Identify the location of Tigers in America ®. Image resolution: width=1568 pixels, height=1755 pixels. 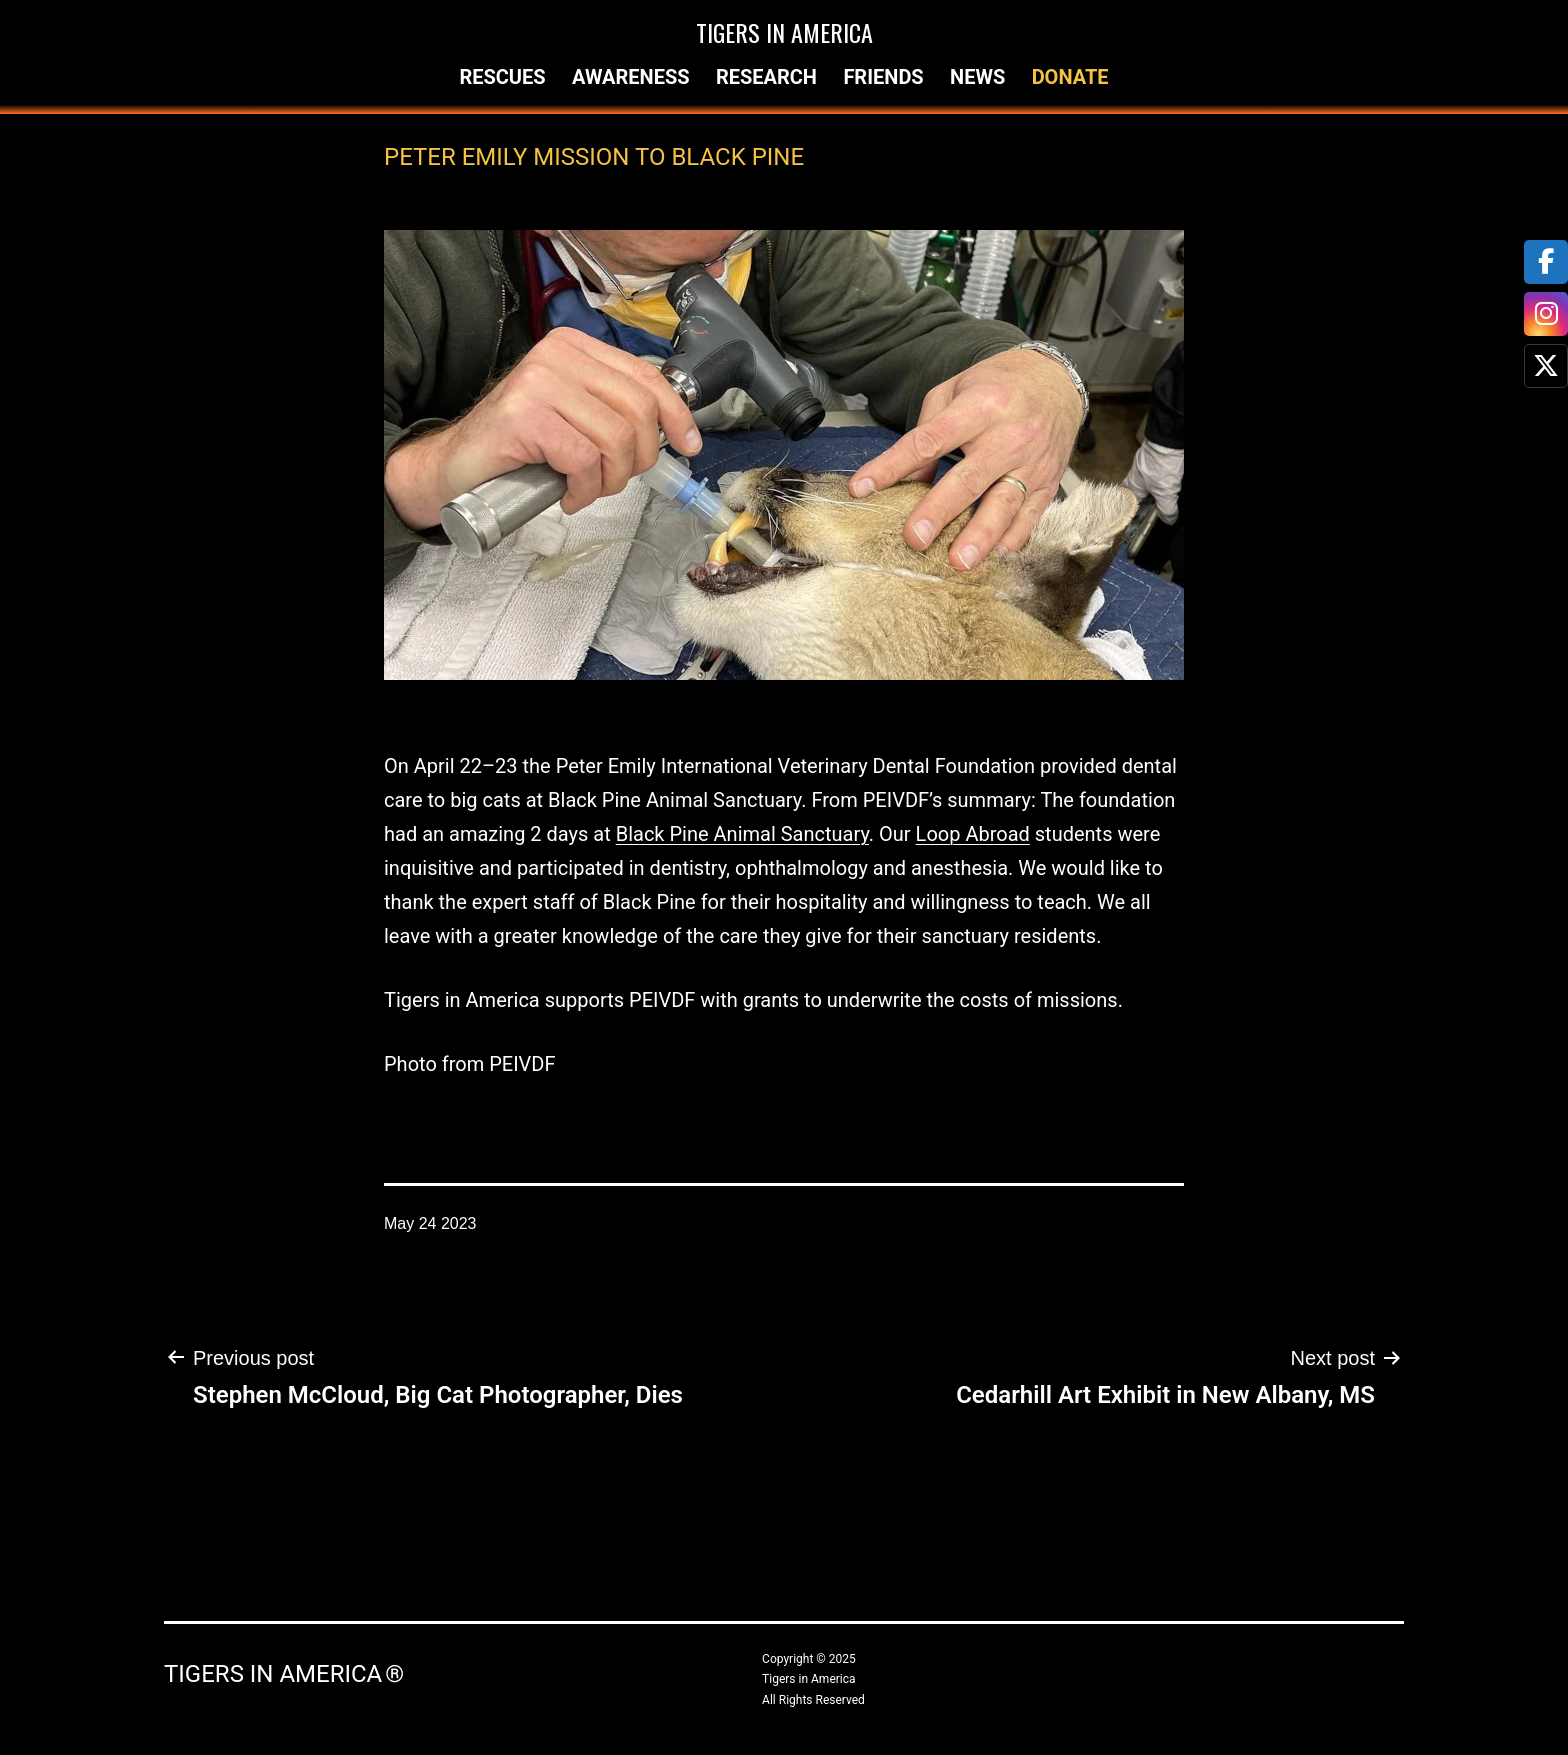
(284, 1674).